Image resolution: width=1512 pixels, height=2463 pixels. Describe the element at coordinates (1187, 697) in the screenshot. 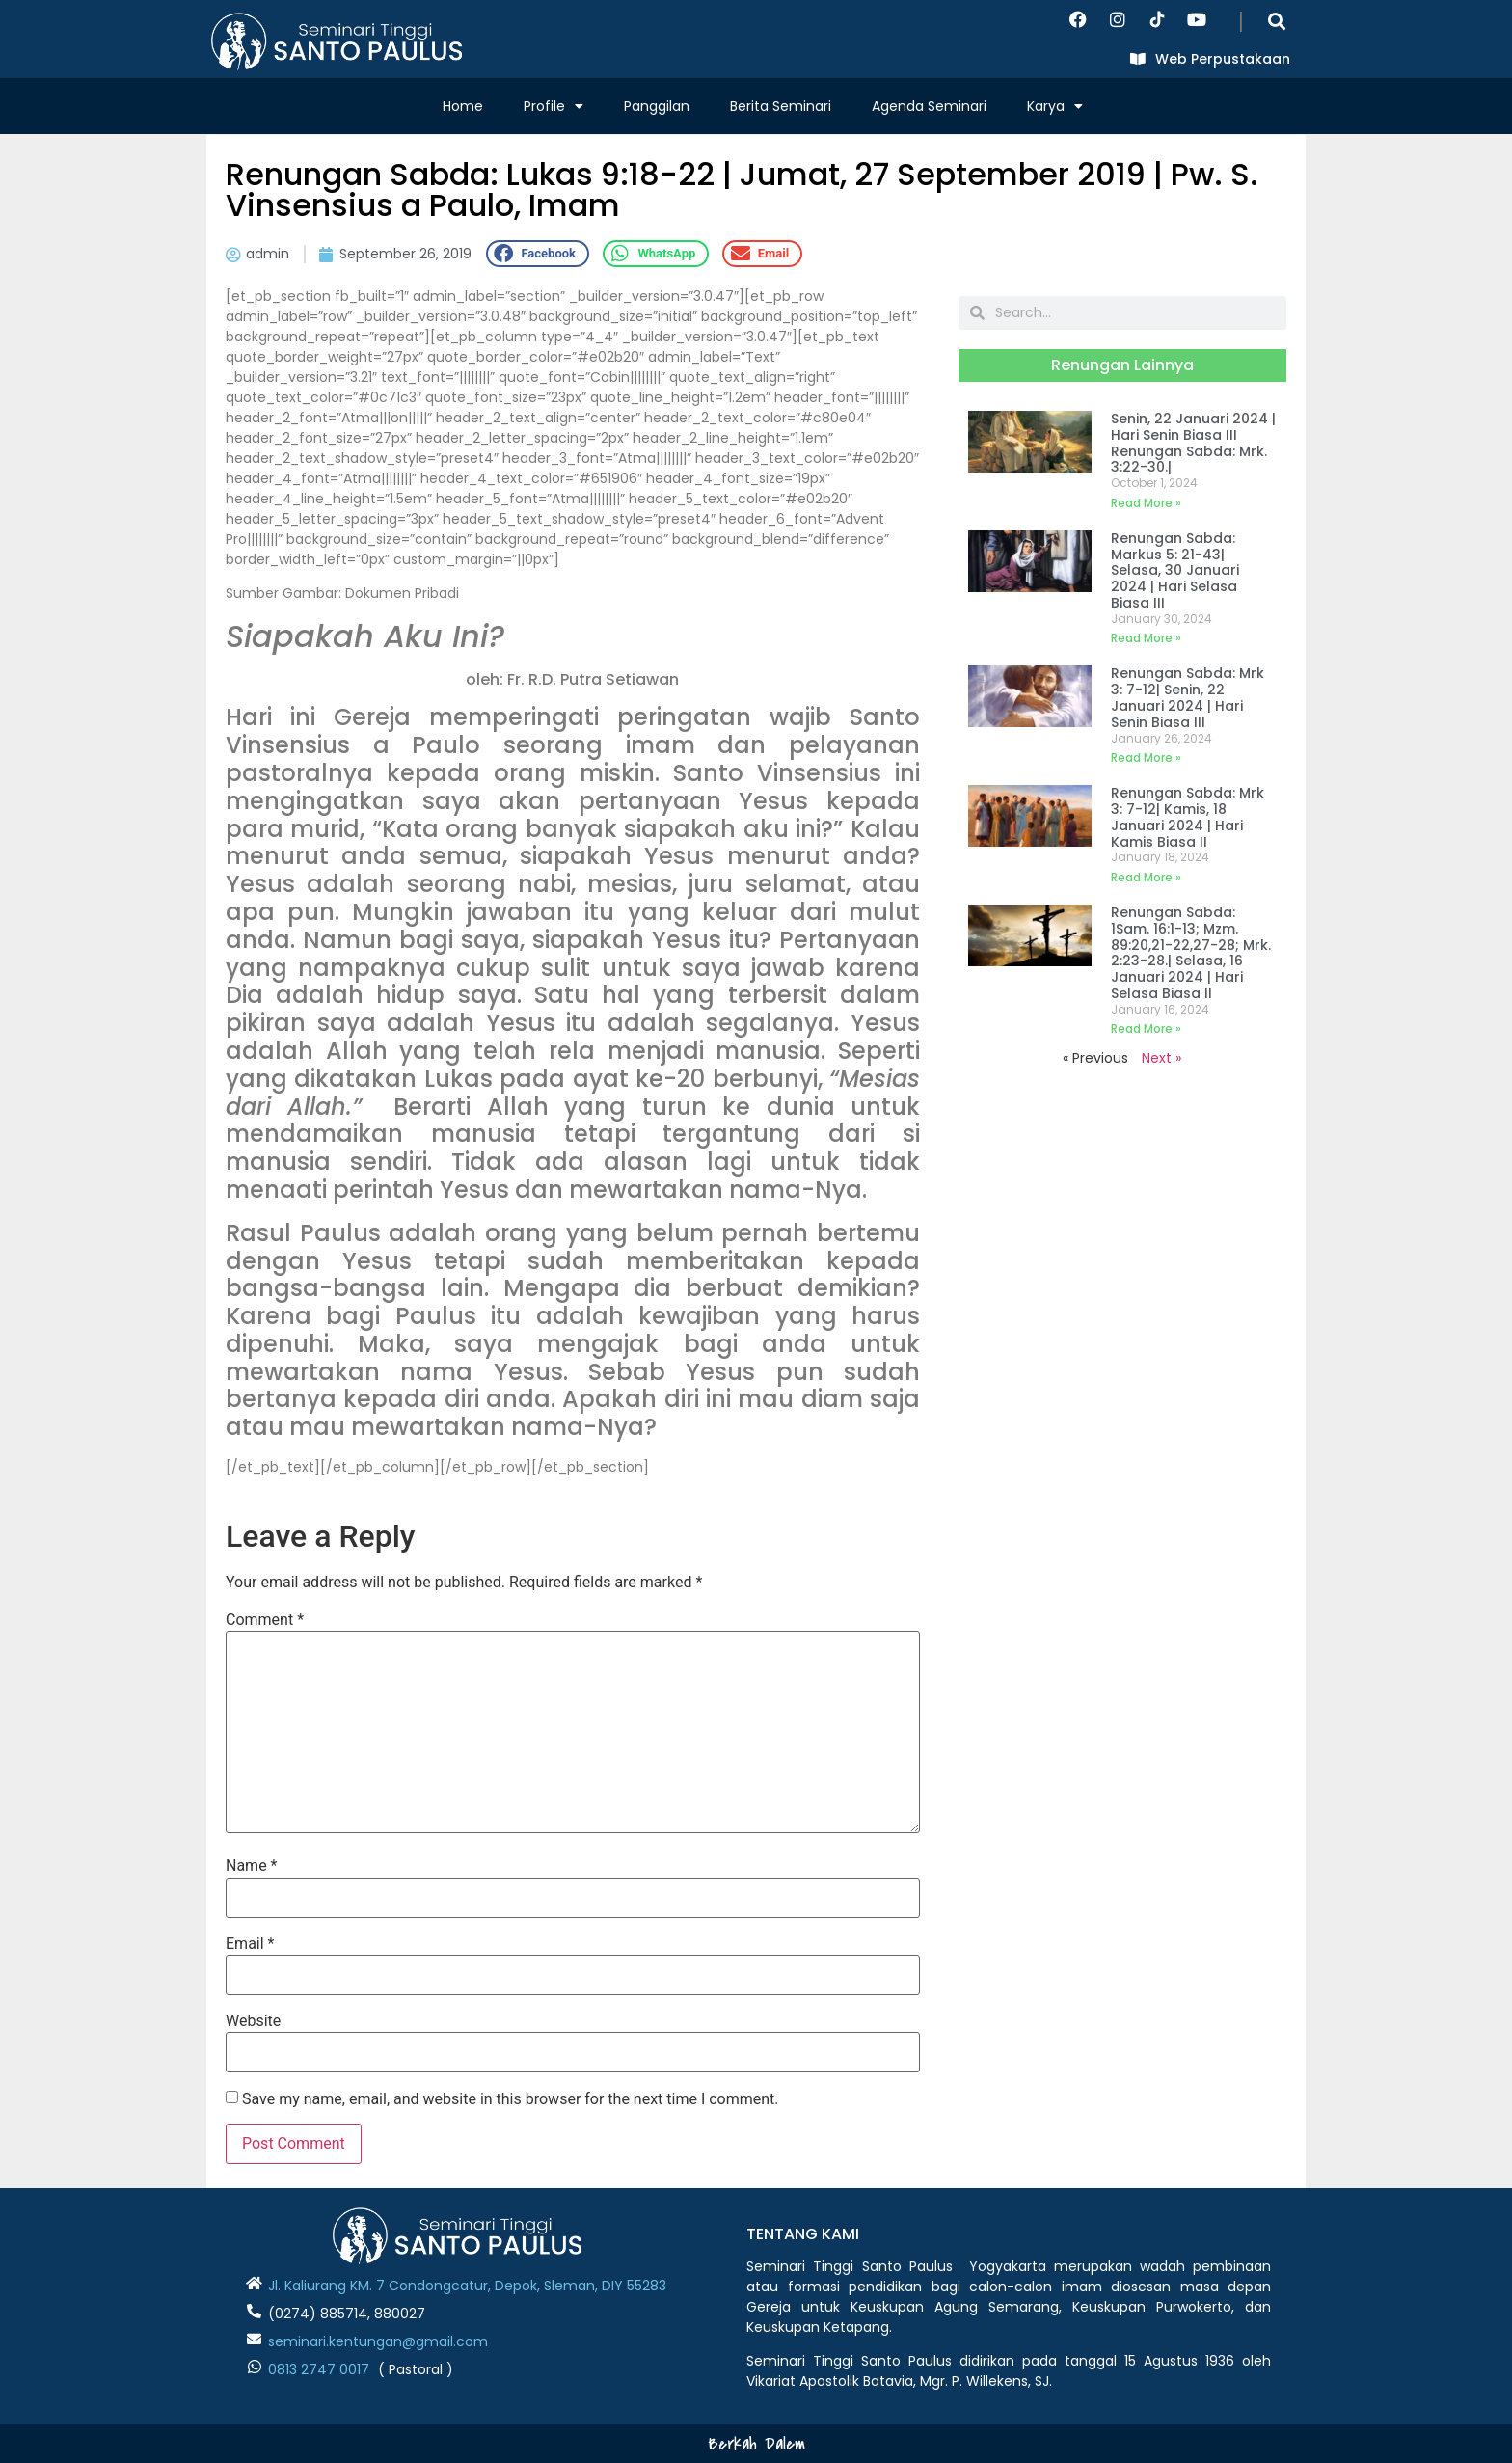

I see `Renungan Sabda: Mrk 3: 7-12| Senin, 22 Januari 2024 | Hari Senin Biasa III` at that location.